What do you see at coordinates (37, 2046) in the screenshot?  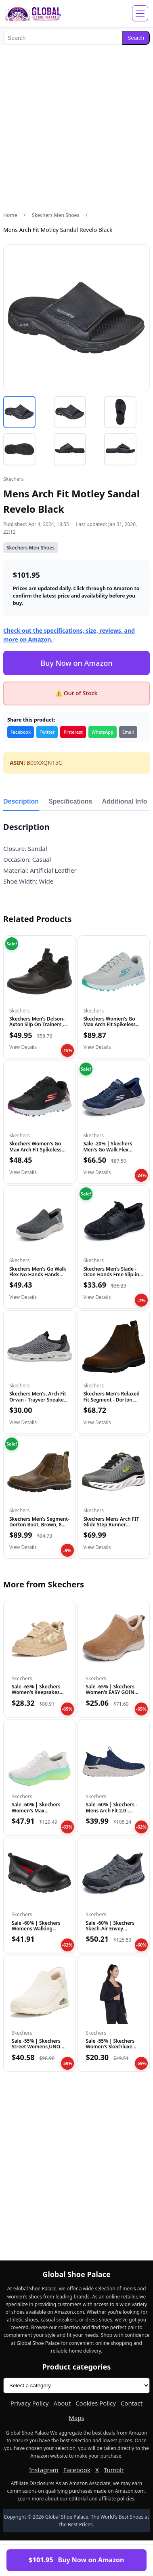 I see `Sale -55% | Skechers Street Womens,UNO Wedge - Kickin' Knit…` at bounding box center [37, 2046].